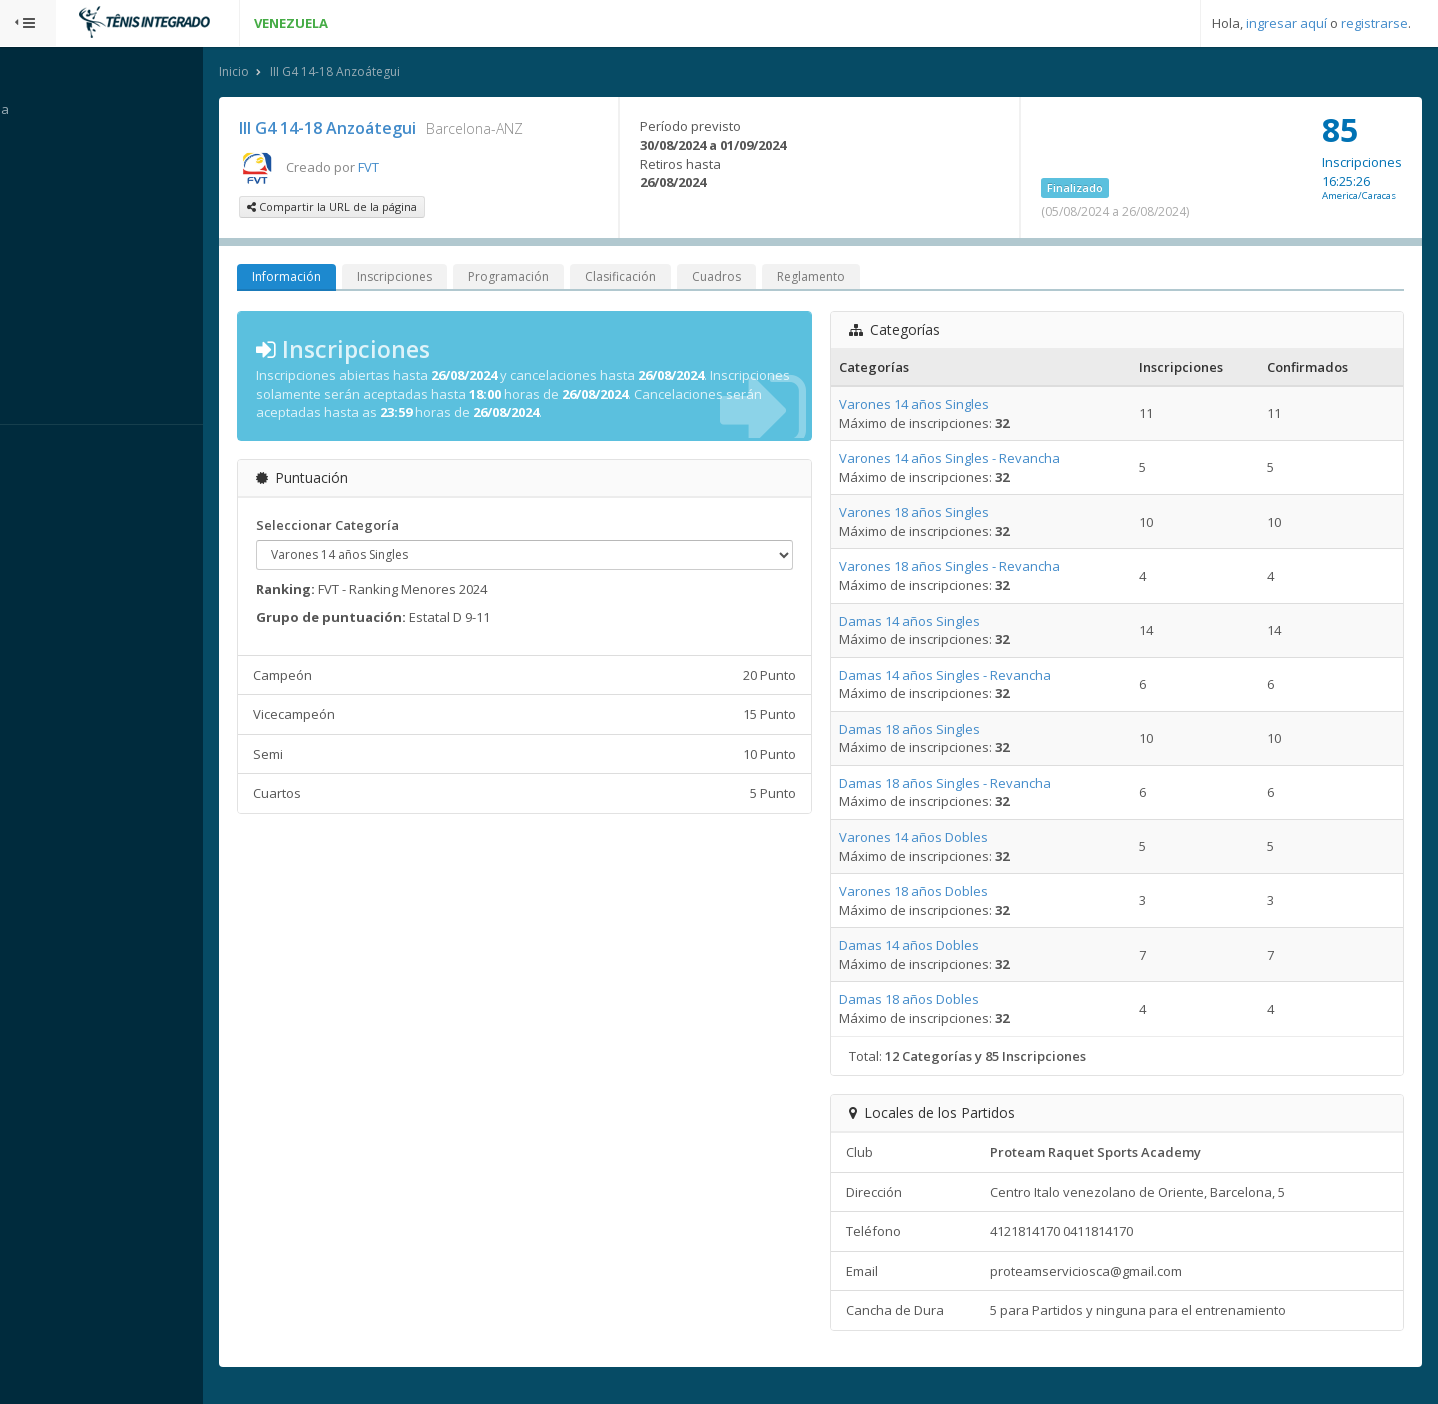  Describe the element at coordinates (963, 784) in the screenshot. I see `Damas 18 años Singles - Revancha` at that location.